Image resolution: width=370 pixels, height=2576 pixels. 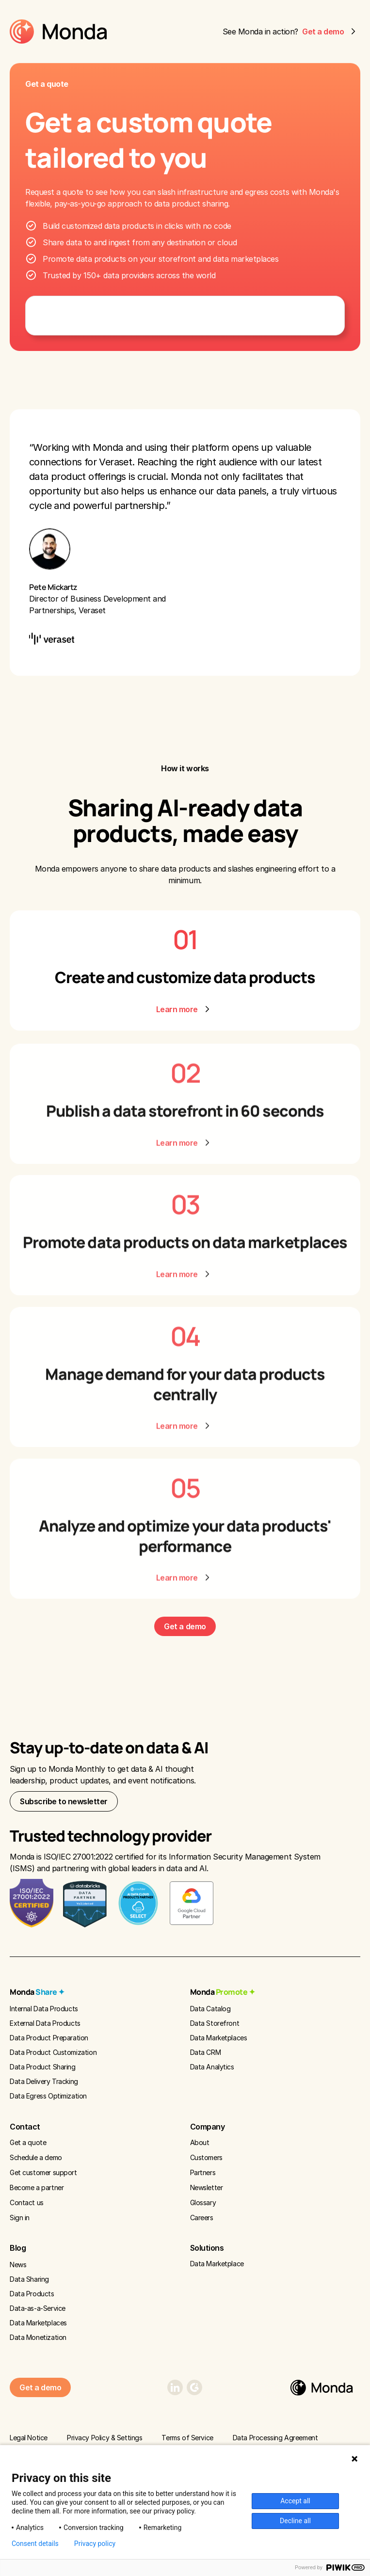 What do you see at coordinates (35, 2543) in the screenshot?
I see `Consent details` at bounding box center [35, 2543].